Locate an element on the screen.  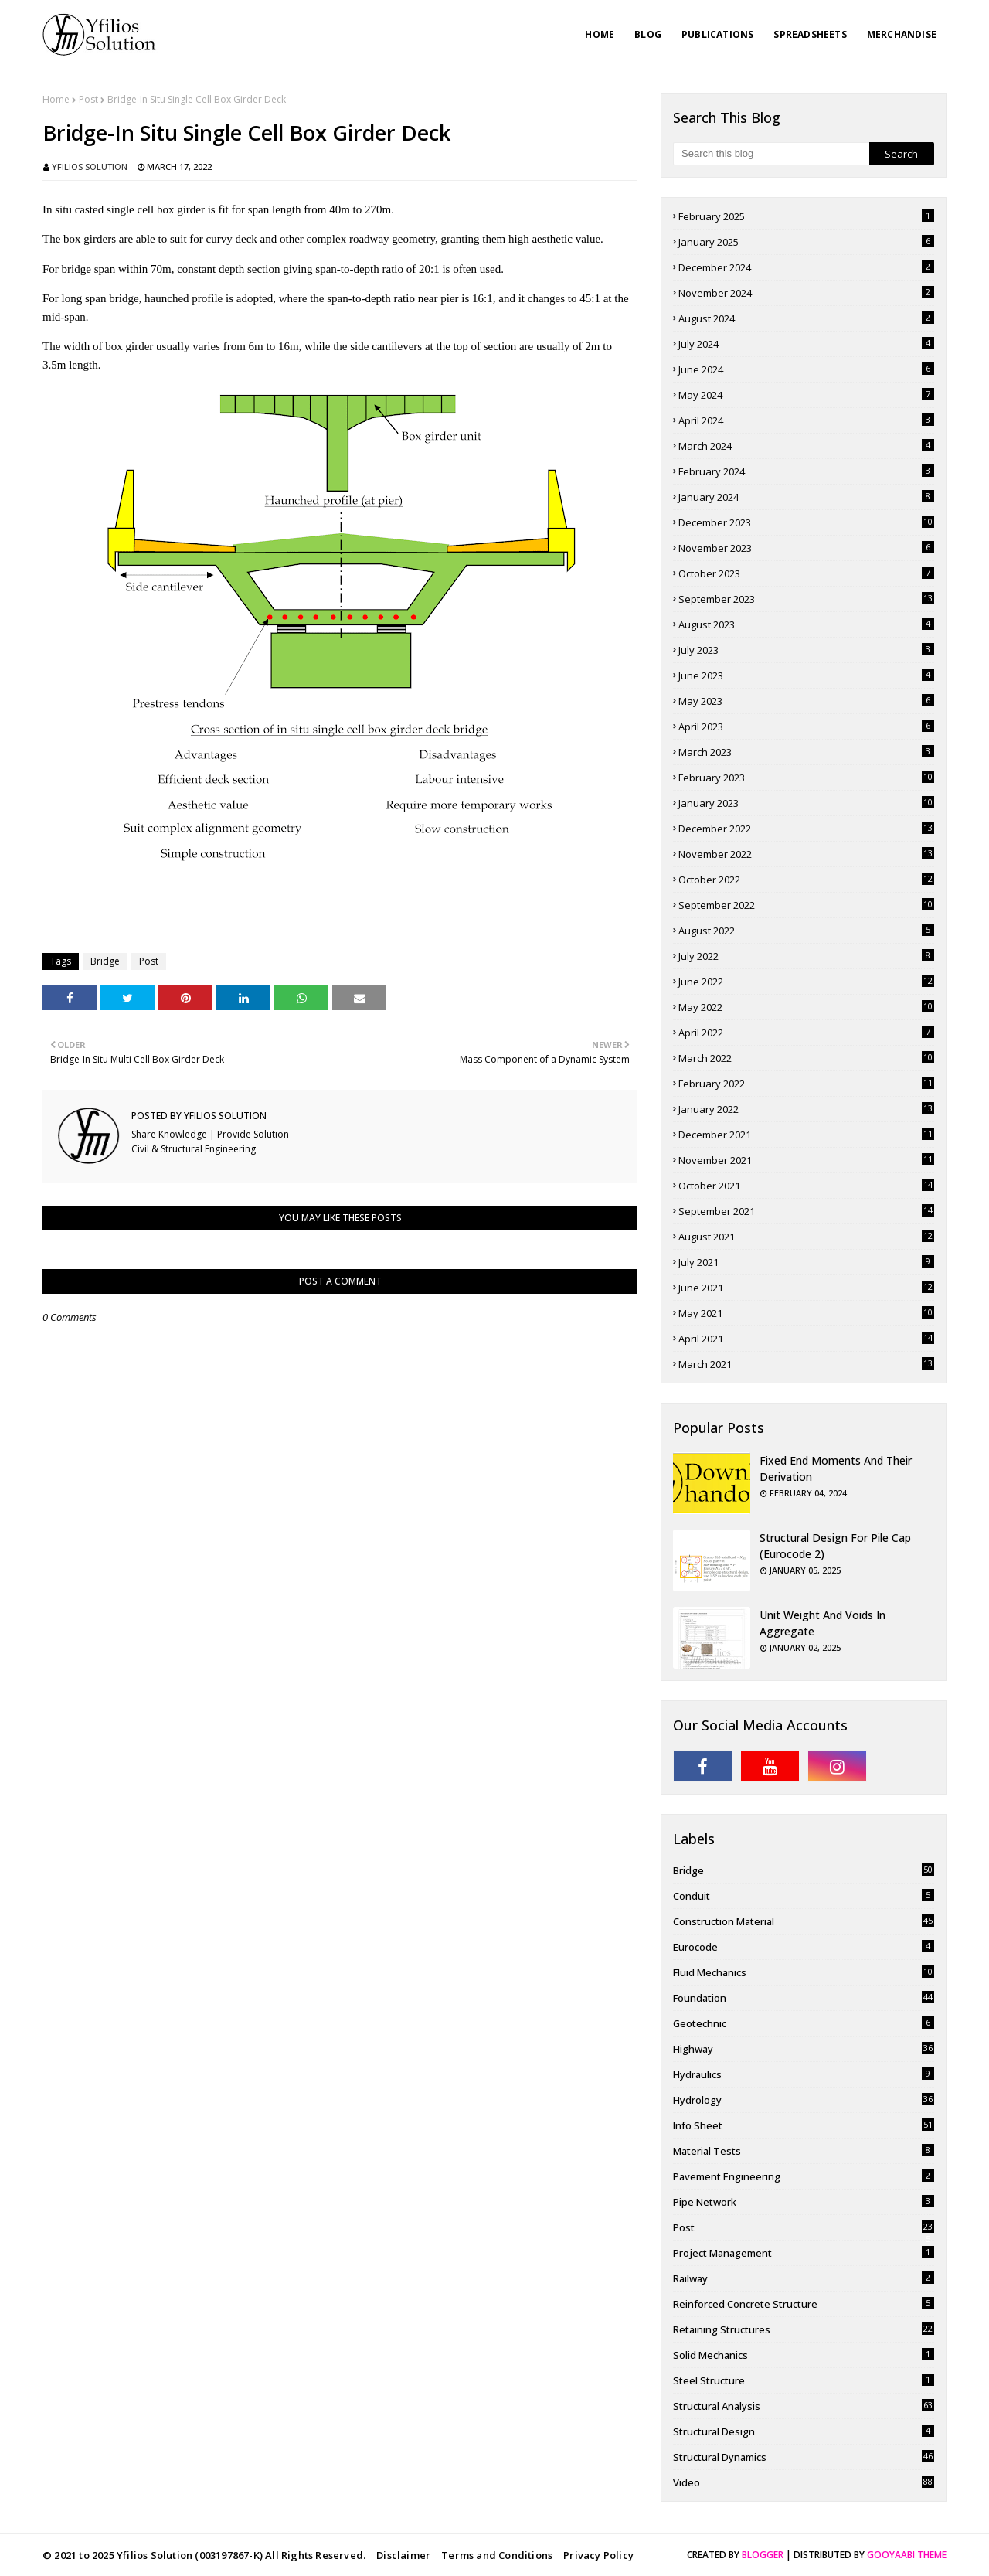
Gooyaabi Theme is located at coordinates (907, 2554).